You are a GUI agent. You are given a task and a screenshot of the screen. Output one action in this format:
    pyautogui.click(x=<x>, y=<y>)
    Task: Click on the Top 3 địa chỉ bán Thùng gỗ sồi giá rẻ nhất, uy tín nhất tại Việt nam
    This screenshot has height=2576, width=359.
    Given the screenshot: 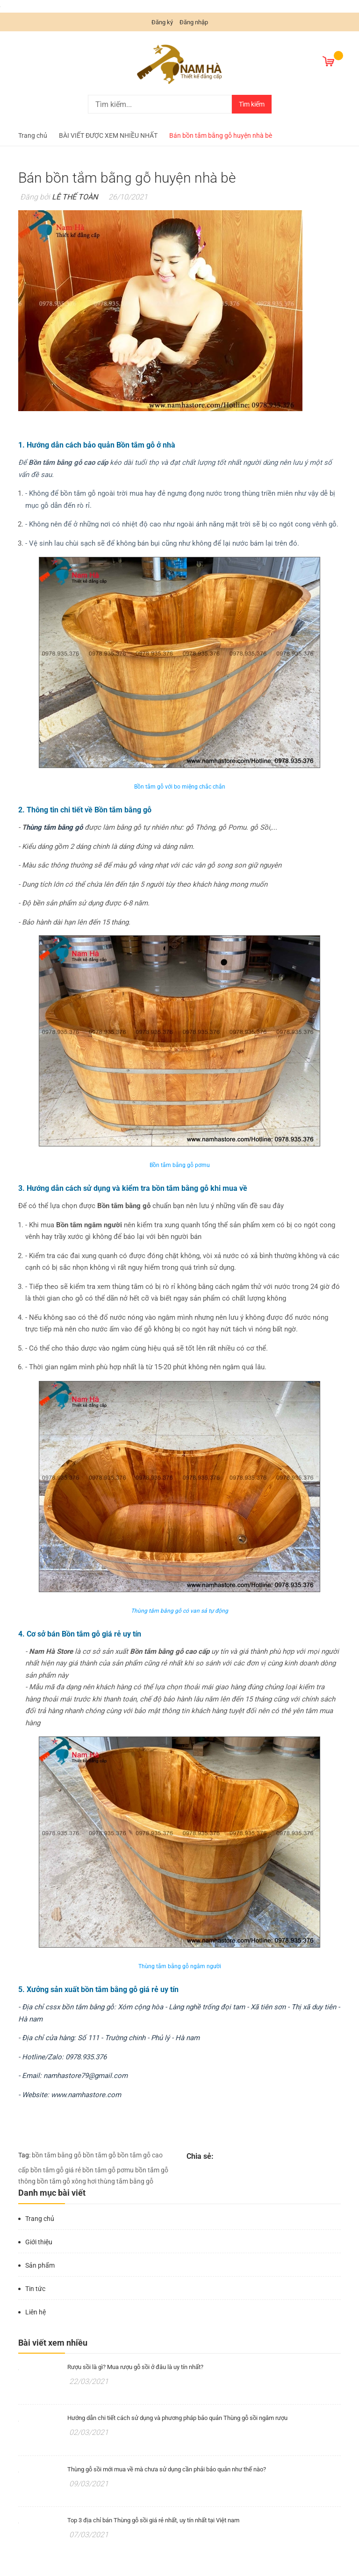 What is the action you would take?
    pyautogui.click(x=153, y=2520)
    